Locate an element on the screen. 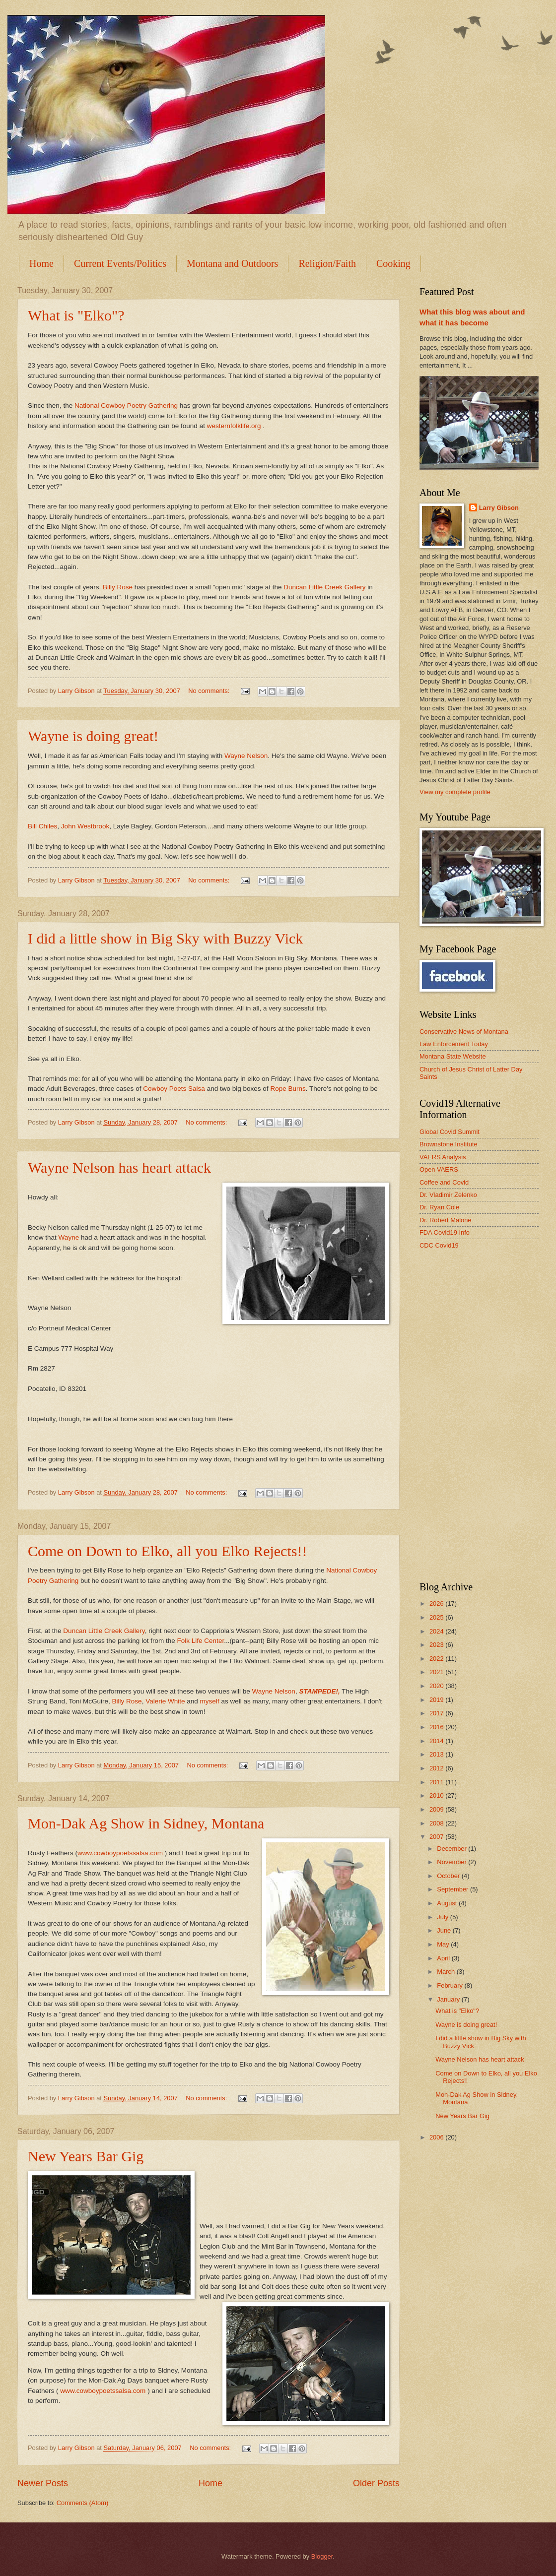  Conservative News of Montana is located at coordinates (463, 1031).